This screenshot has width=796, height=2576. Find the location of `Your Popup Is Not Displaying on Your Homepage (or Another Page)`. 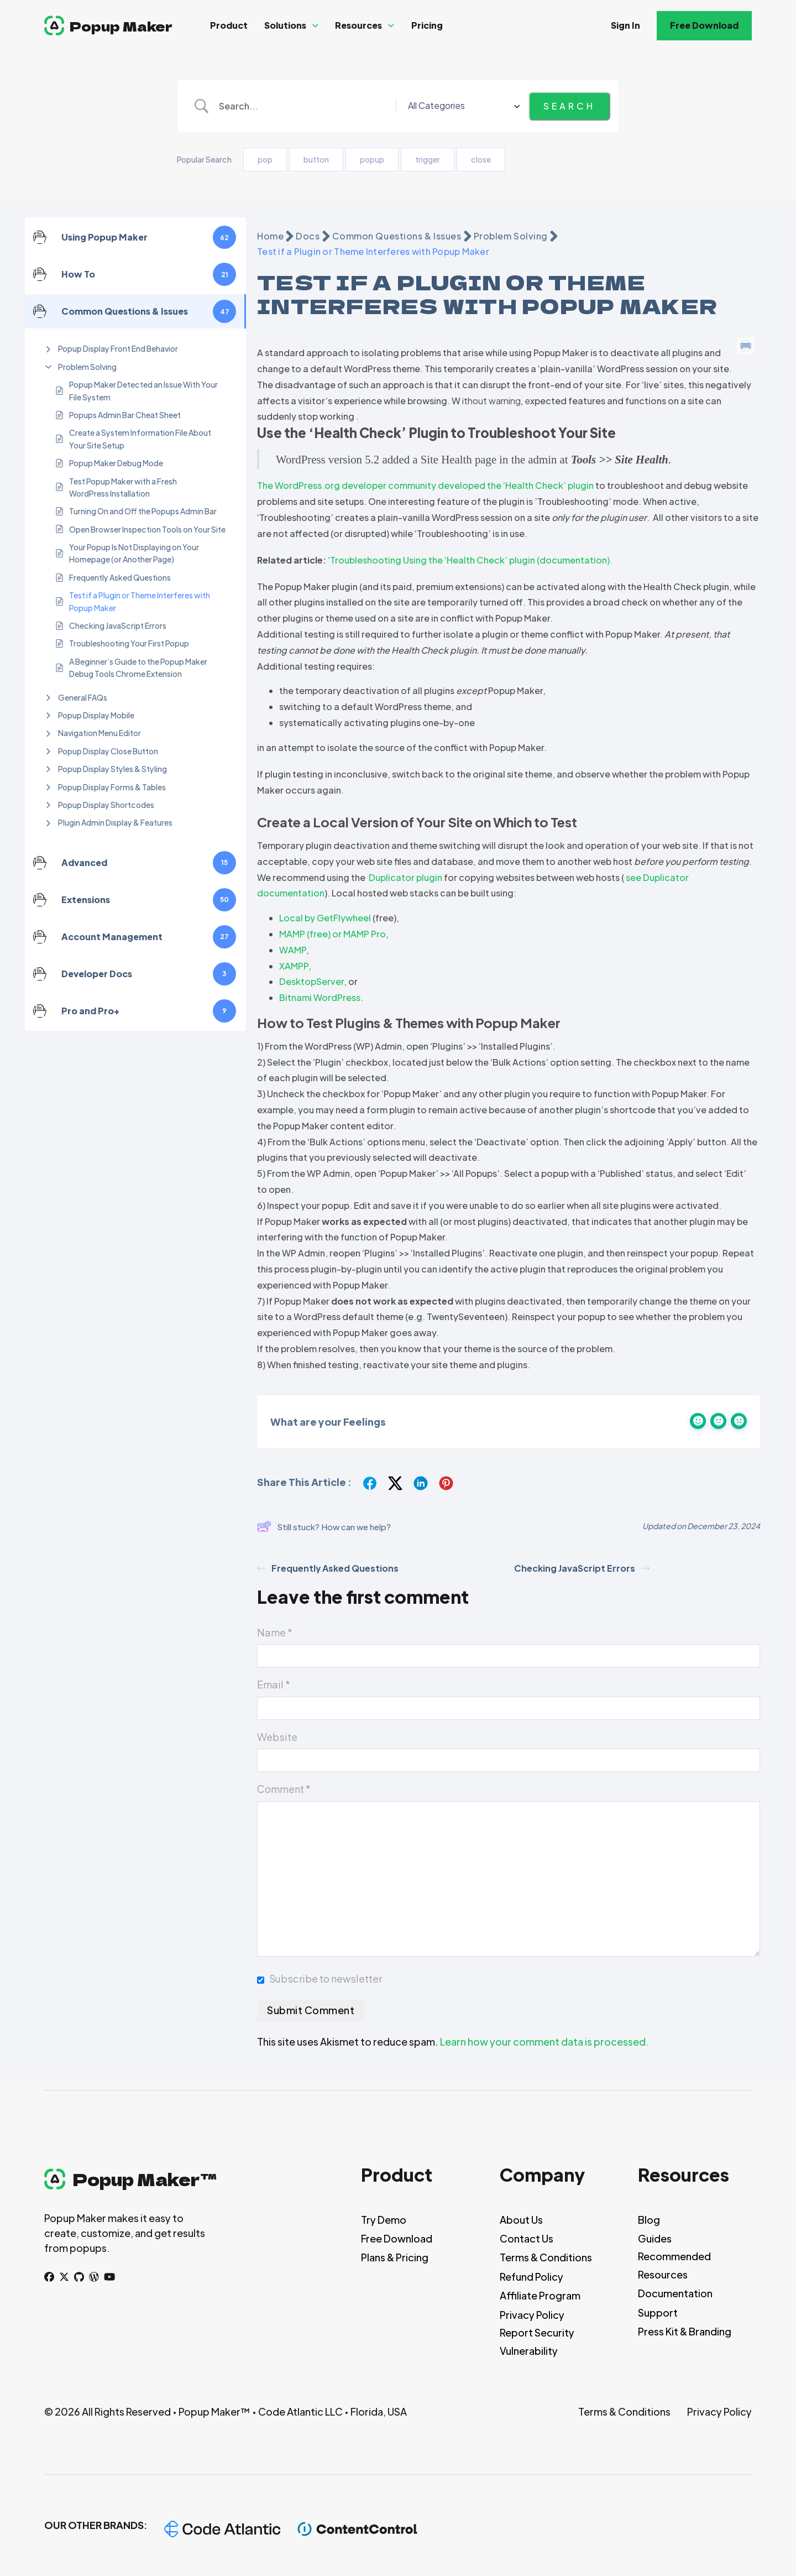

Your Popup Is Not Displaying on Your Homepage (or Another Page) is located at coordinates (134, 553).